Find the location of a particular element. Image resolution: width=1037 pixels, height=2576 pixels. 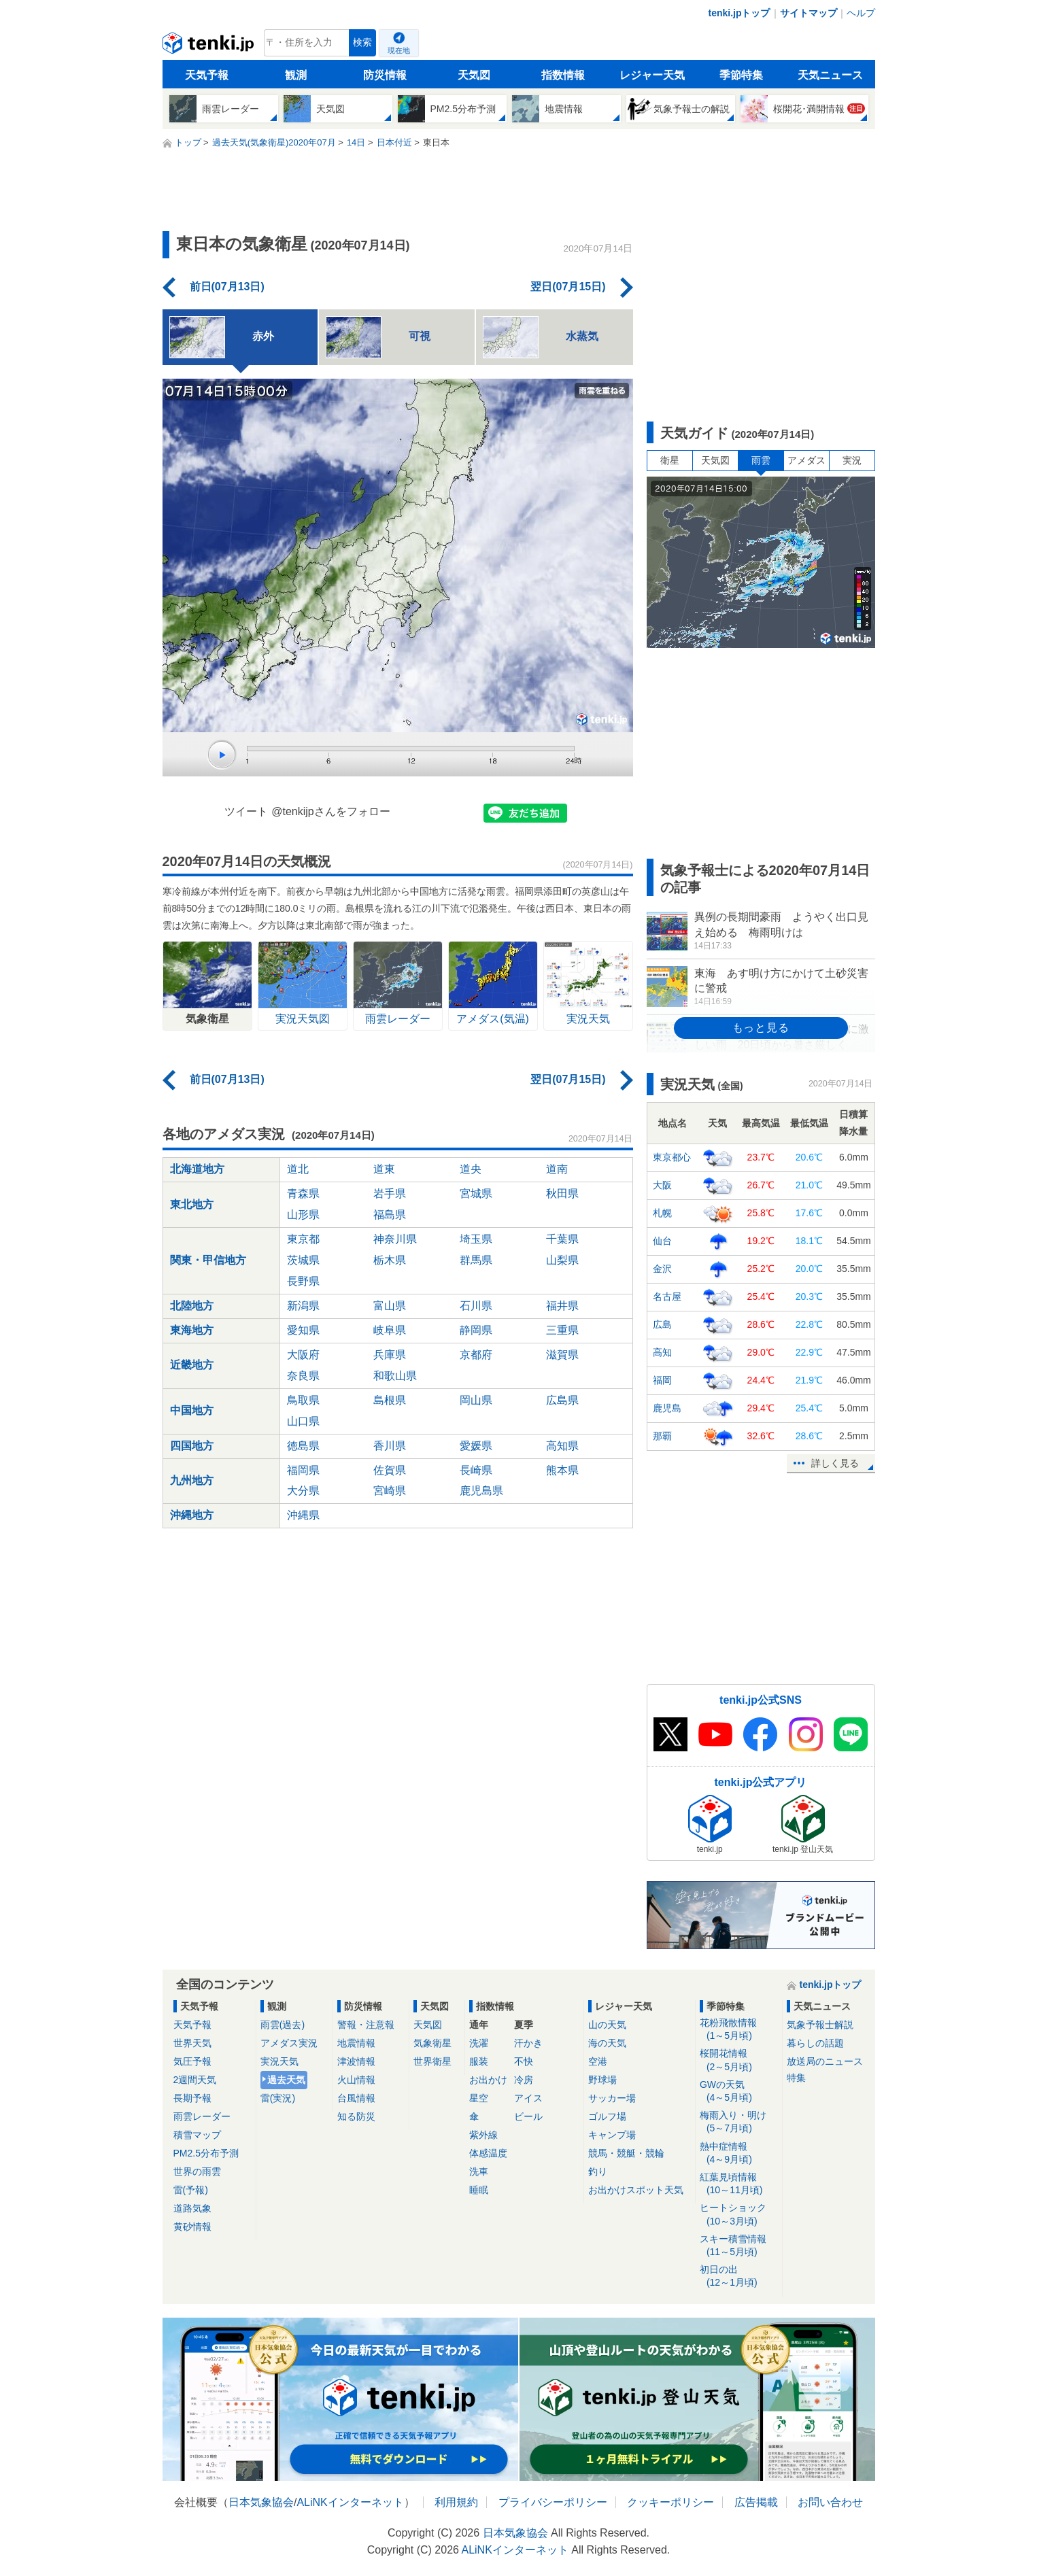

山口県 is located at coordinates (303, 1421).